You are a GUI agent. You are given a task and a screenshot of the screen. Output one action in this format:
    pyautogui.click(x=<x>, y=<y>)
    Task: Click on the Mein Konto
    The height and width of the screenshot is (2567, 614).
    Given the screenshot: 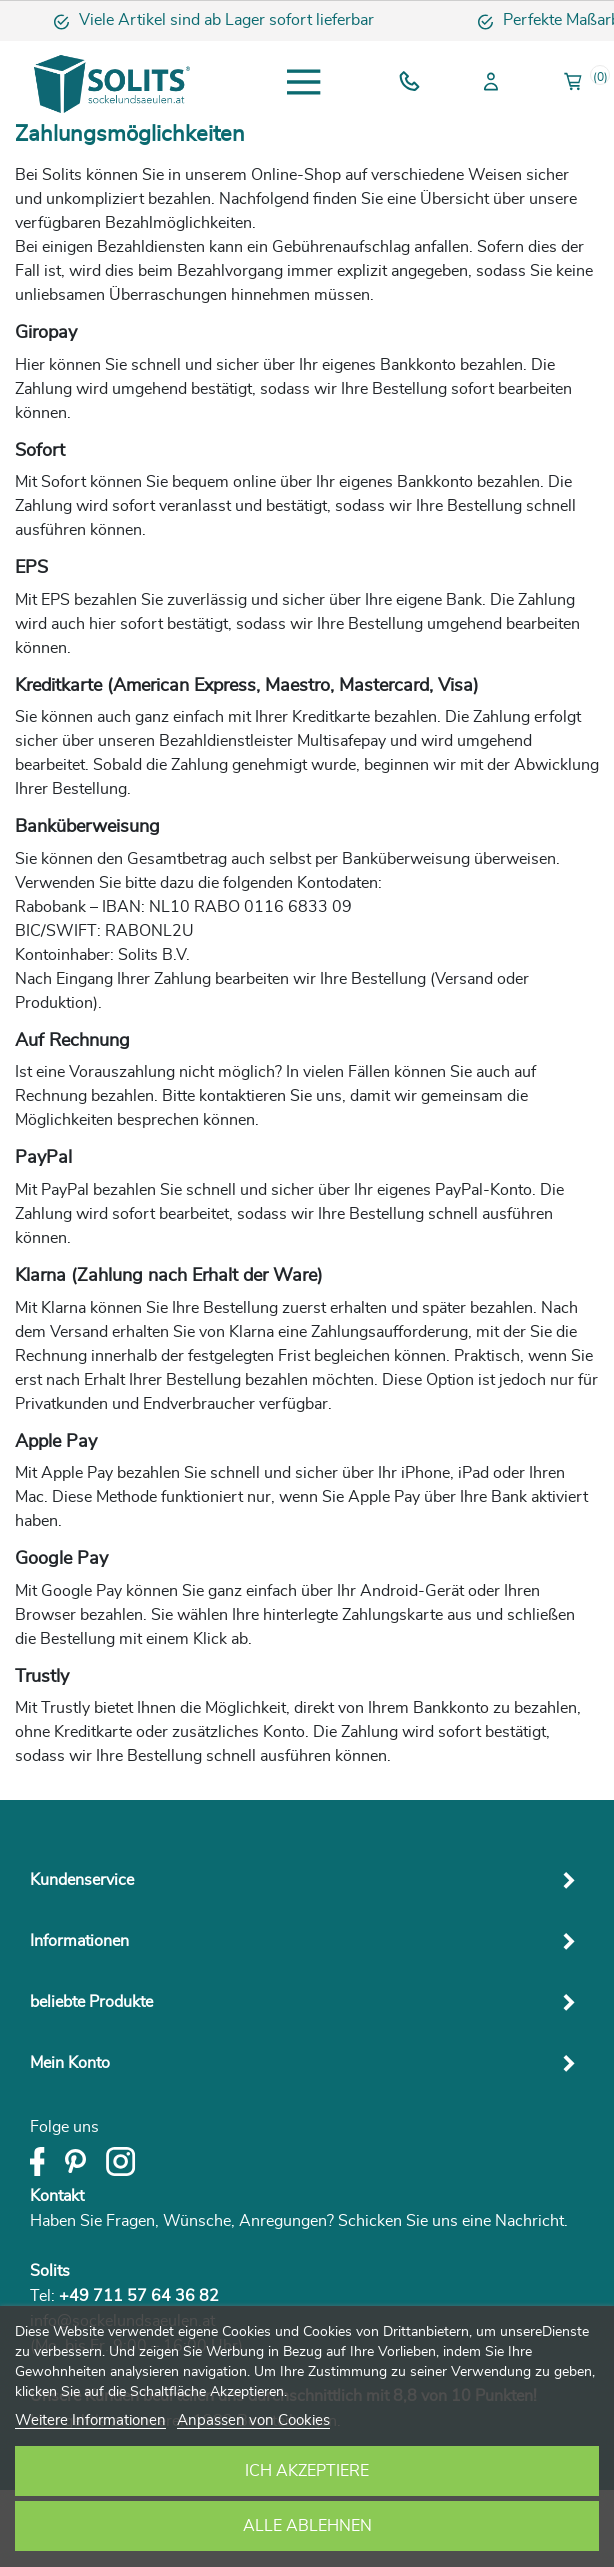 What is the action you would take?
    pyautogui.click(x=70, y=2063)
    